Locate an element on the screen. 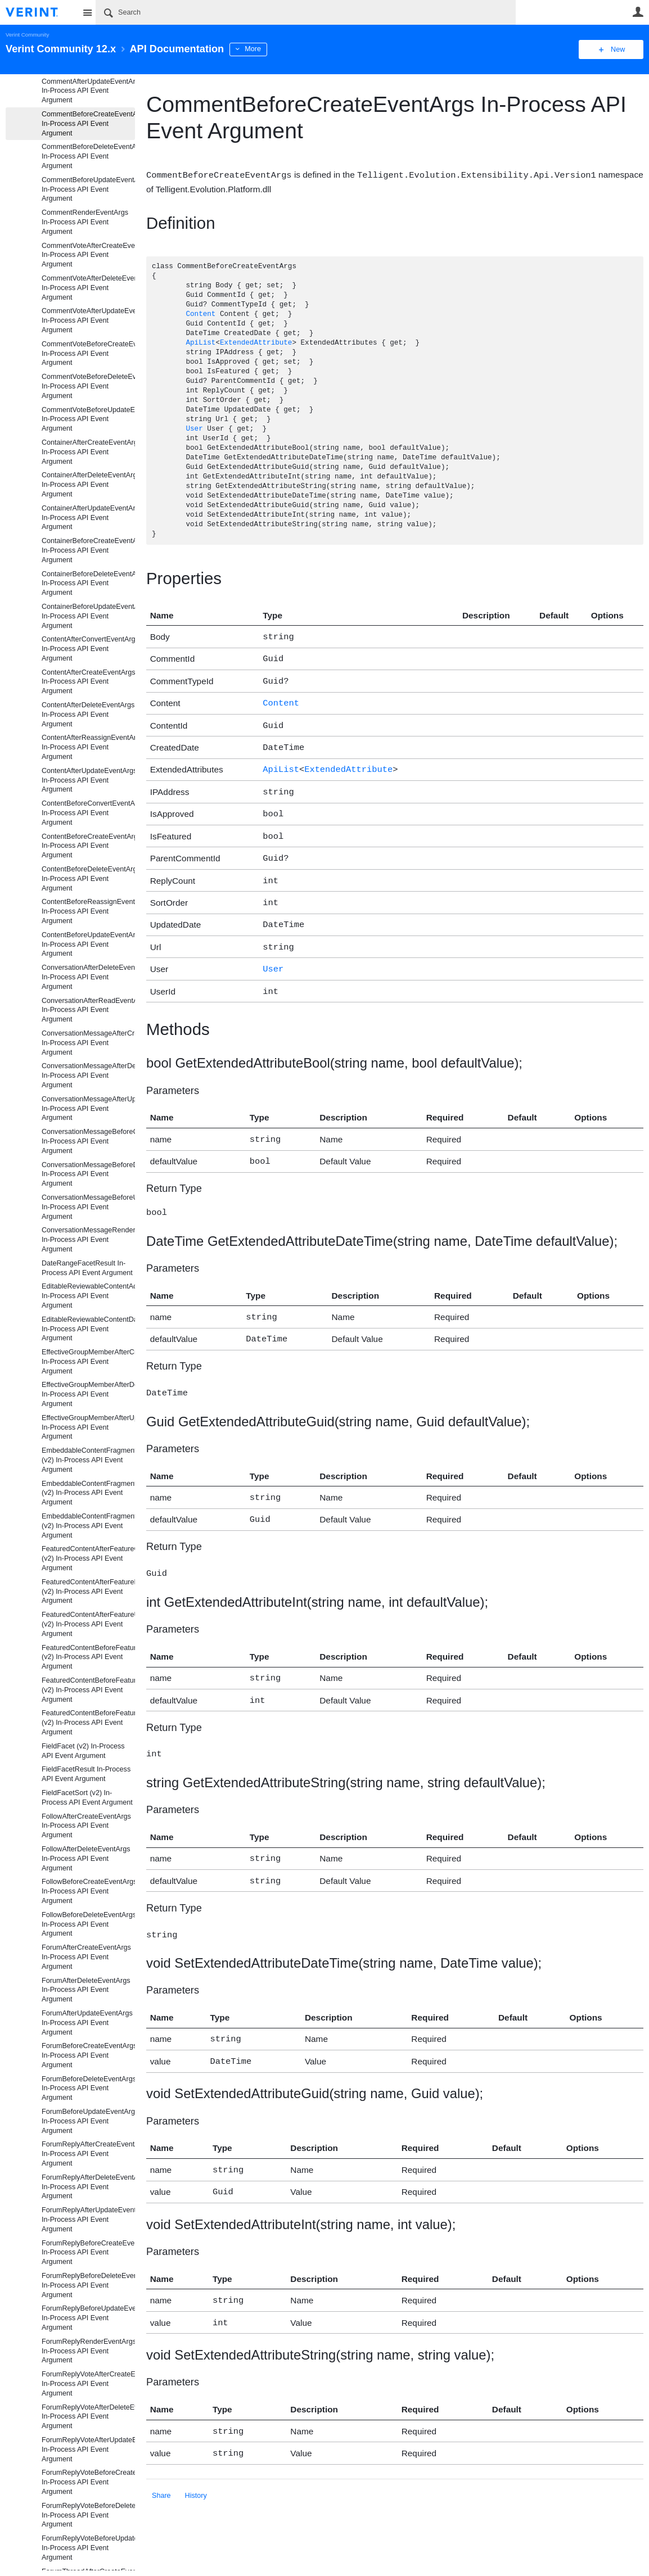 The width and height of the screenshot is (649, 2576). ContainerBeforeCreateEventArgs In-Process API Event Argument is located at coordinates (88, 550).